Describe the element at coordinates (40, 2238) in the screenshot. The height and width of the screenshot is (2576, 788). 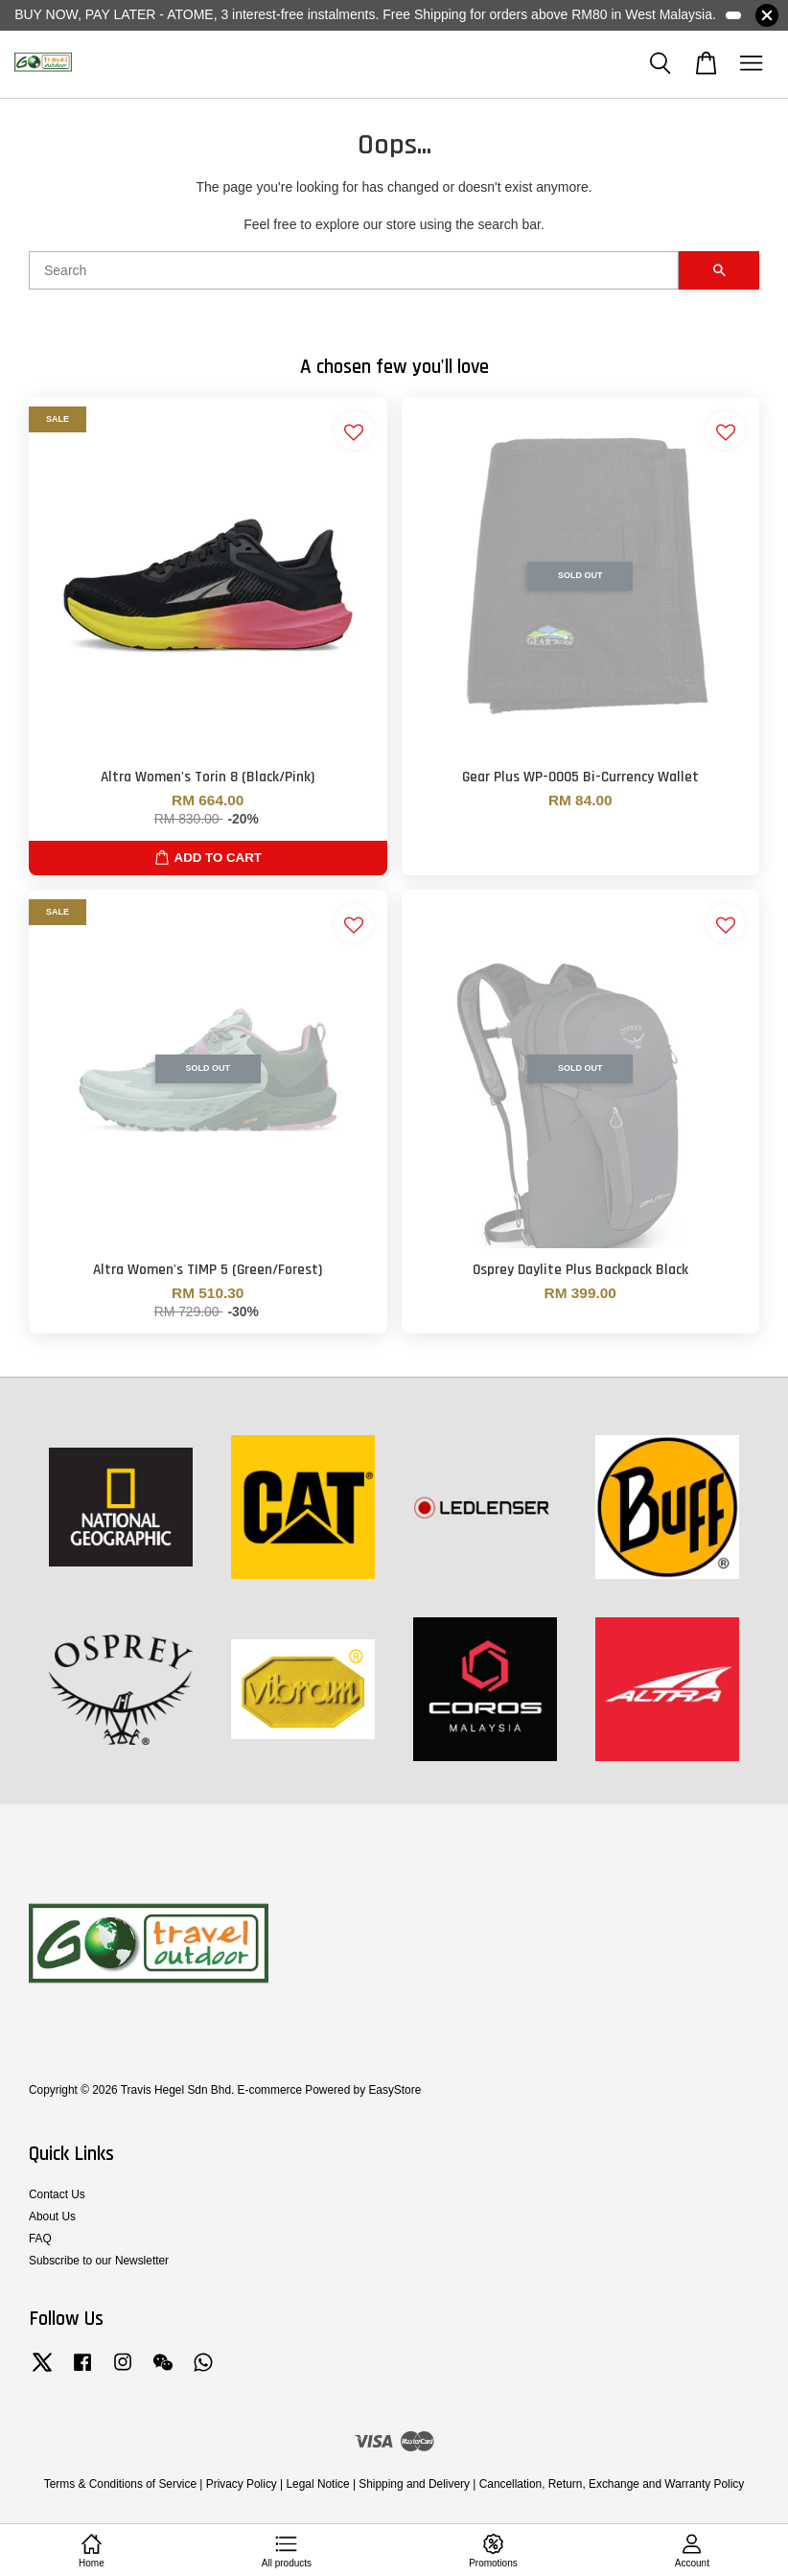
I see `FAQ` at that location.